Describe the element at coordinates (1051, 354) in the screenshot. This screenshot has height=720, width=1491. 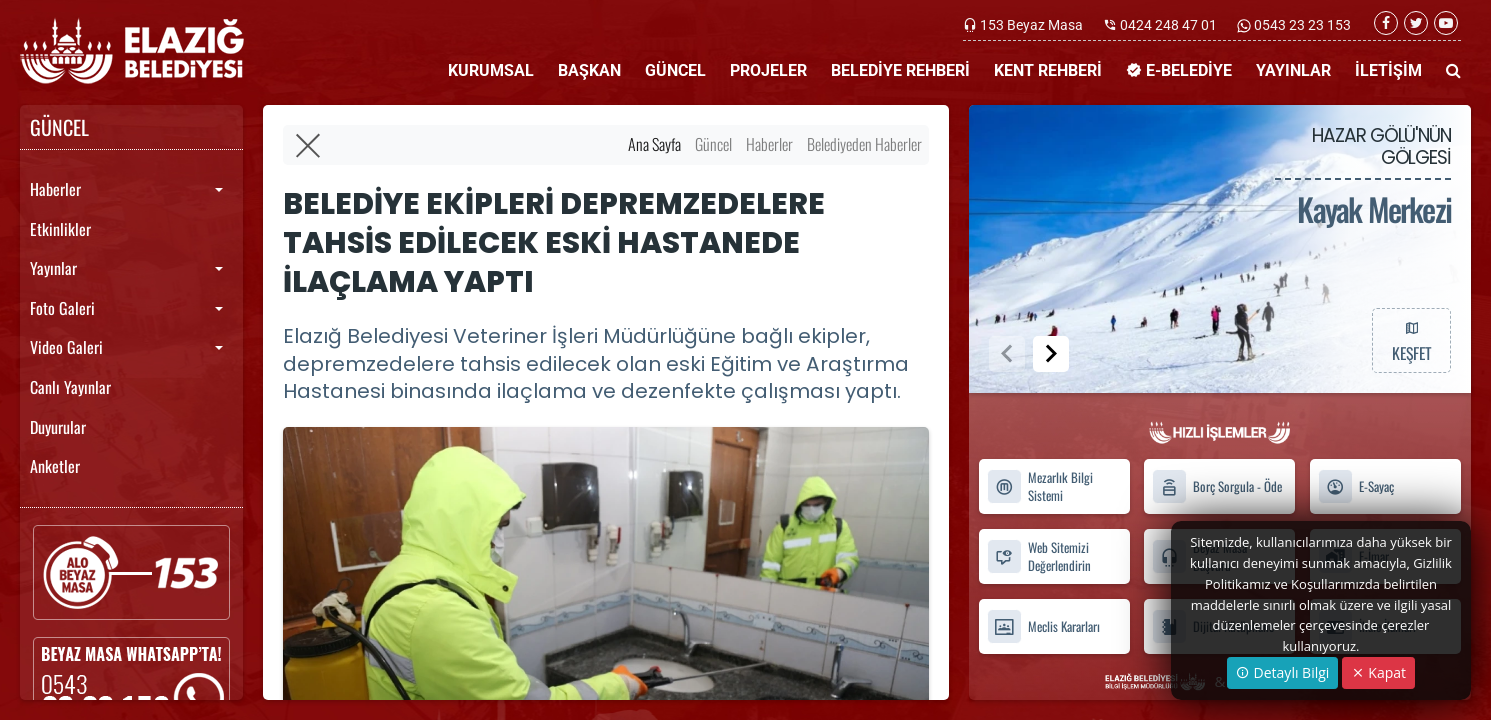
I see `[button]` at that location.